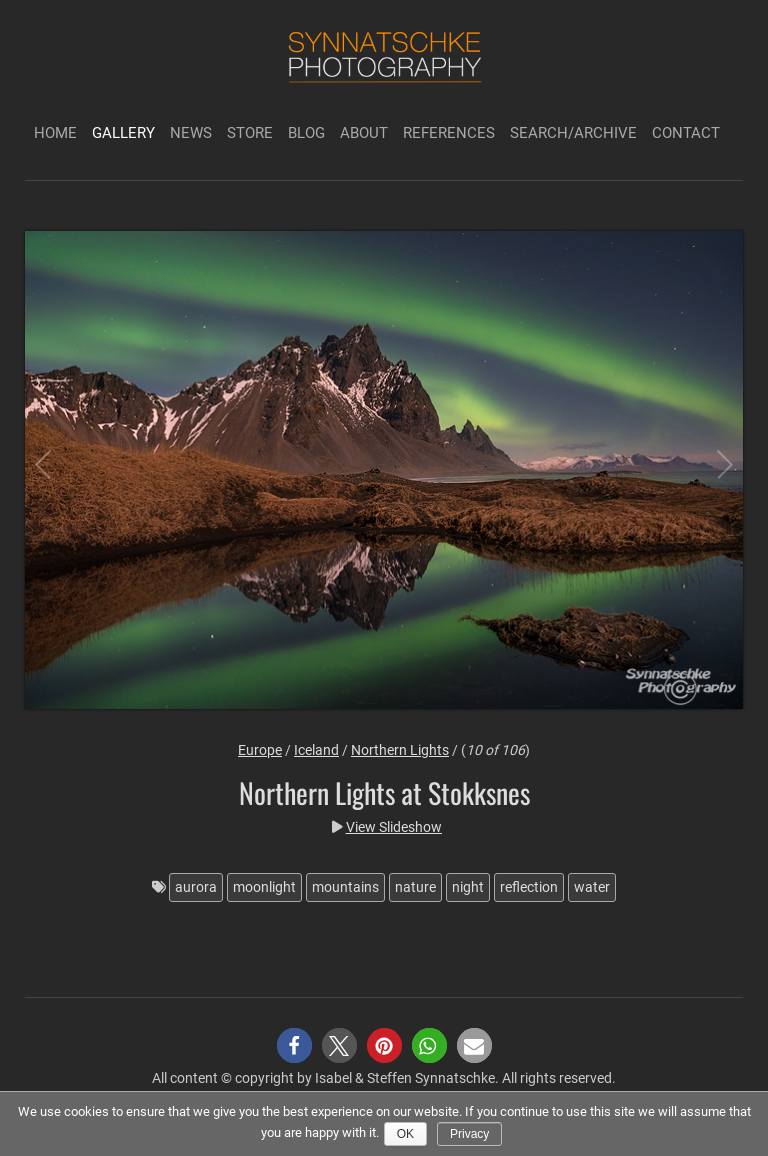  Describe the element at coordinates (55, 133) in the screenshot. I see `Home` at that location.